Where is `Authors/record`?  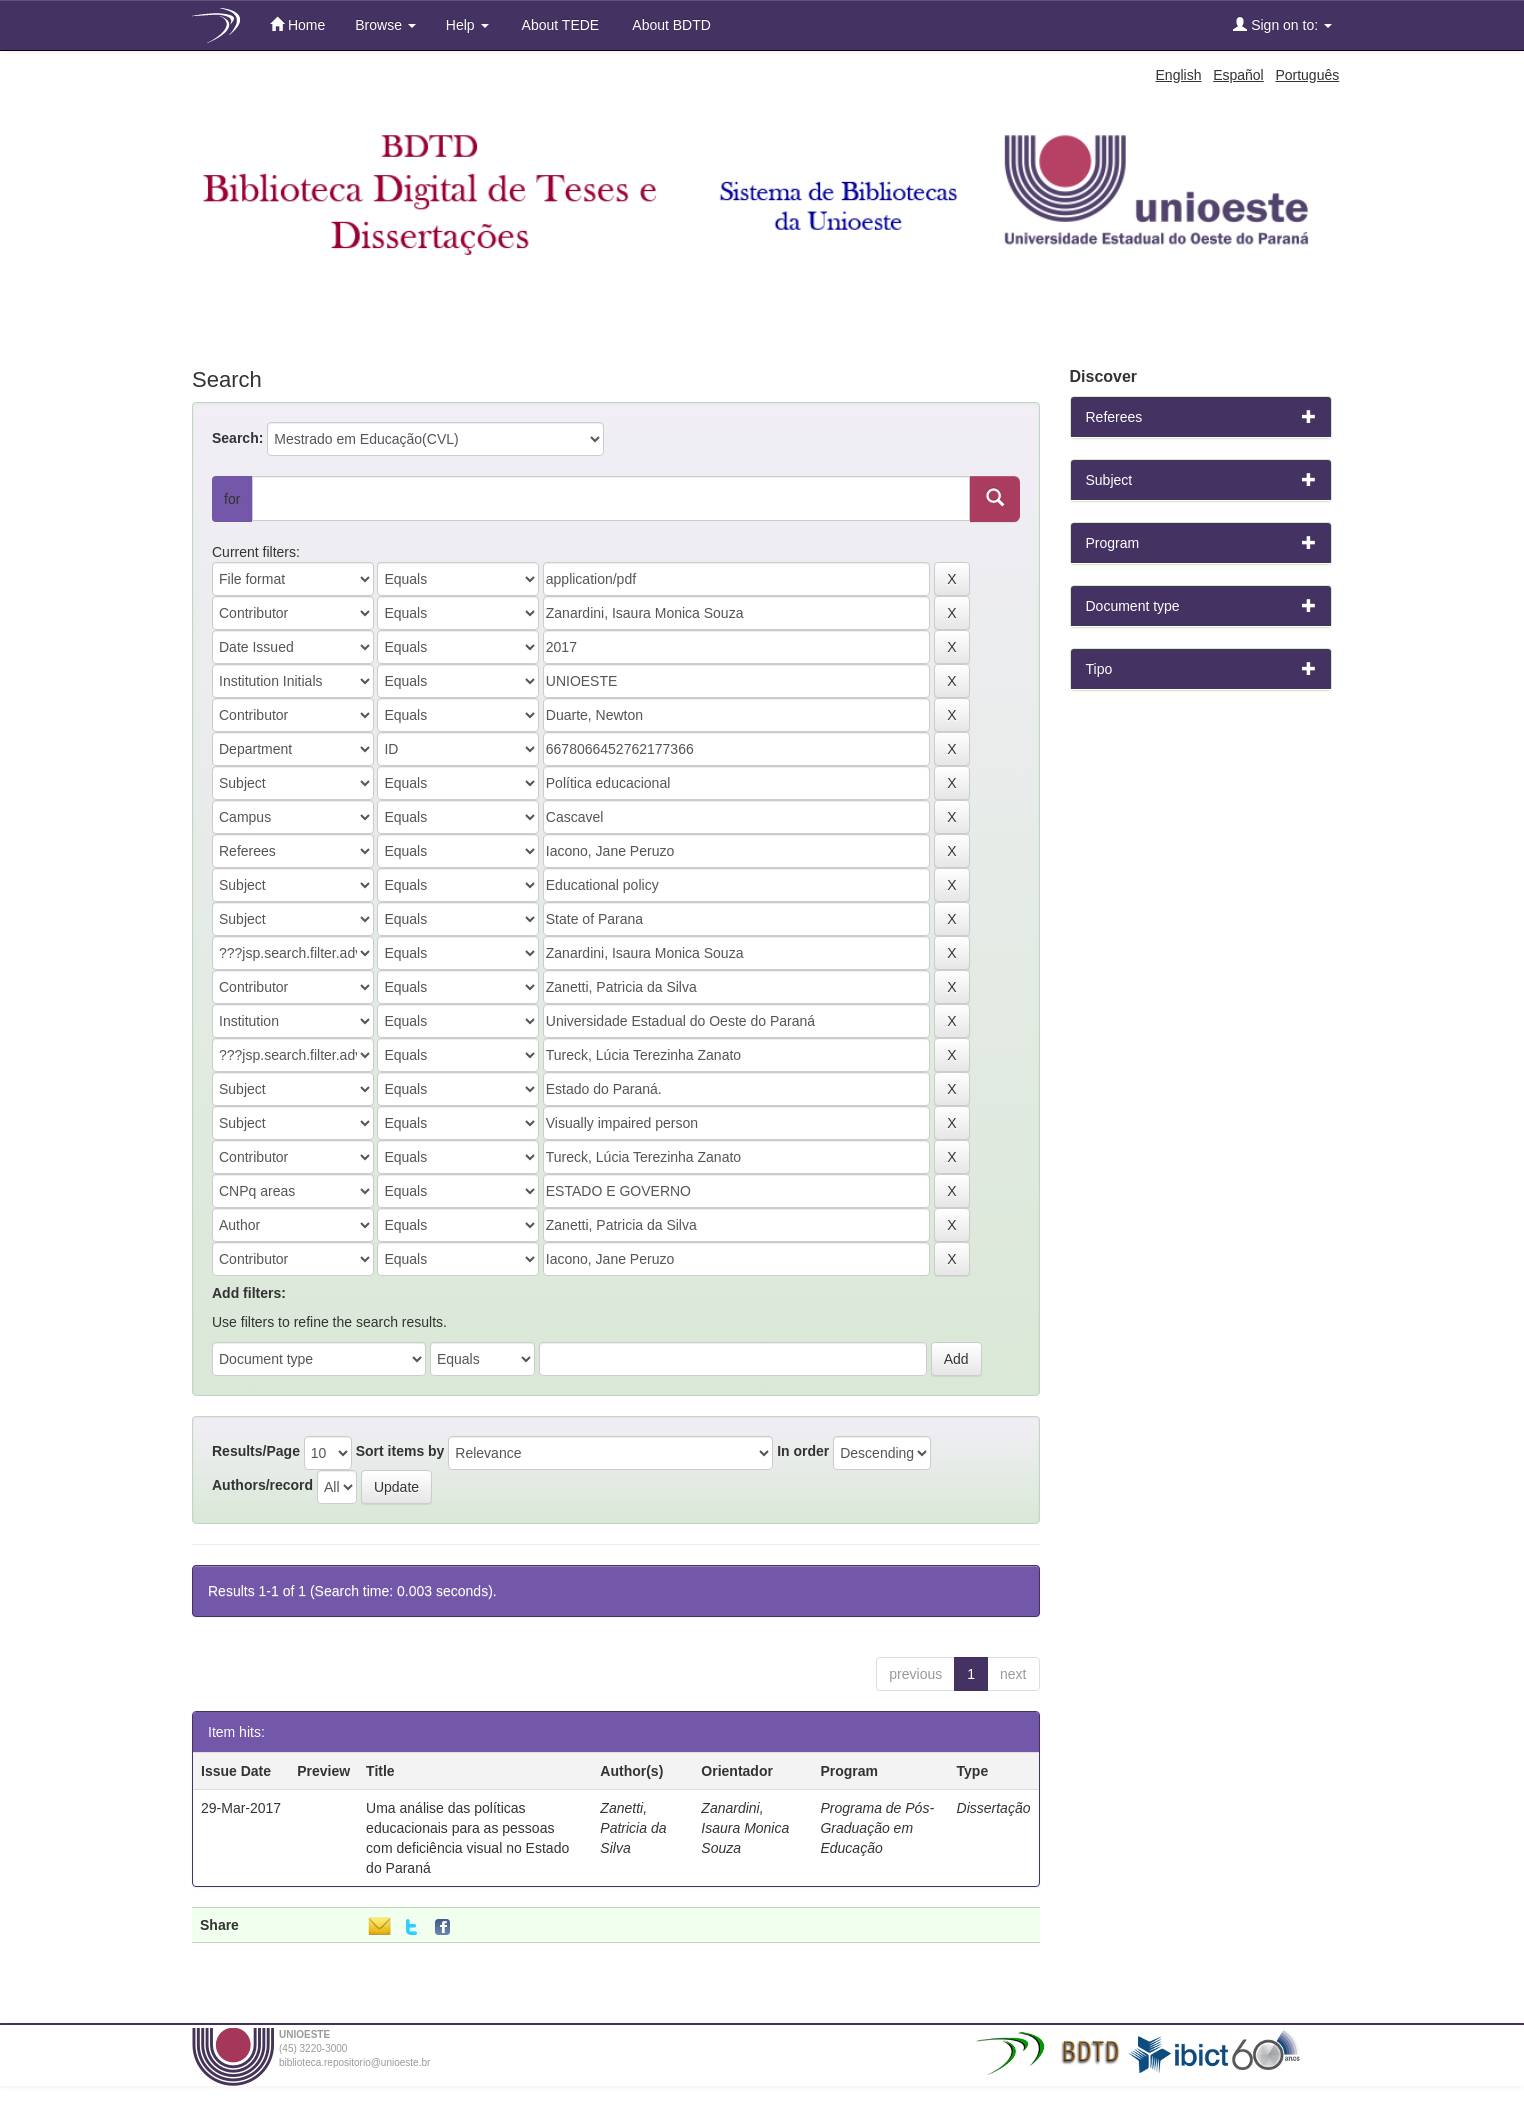 Authors/record is located at coordinates (262, 1485).